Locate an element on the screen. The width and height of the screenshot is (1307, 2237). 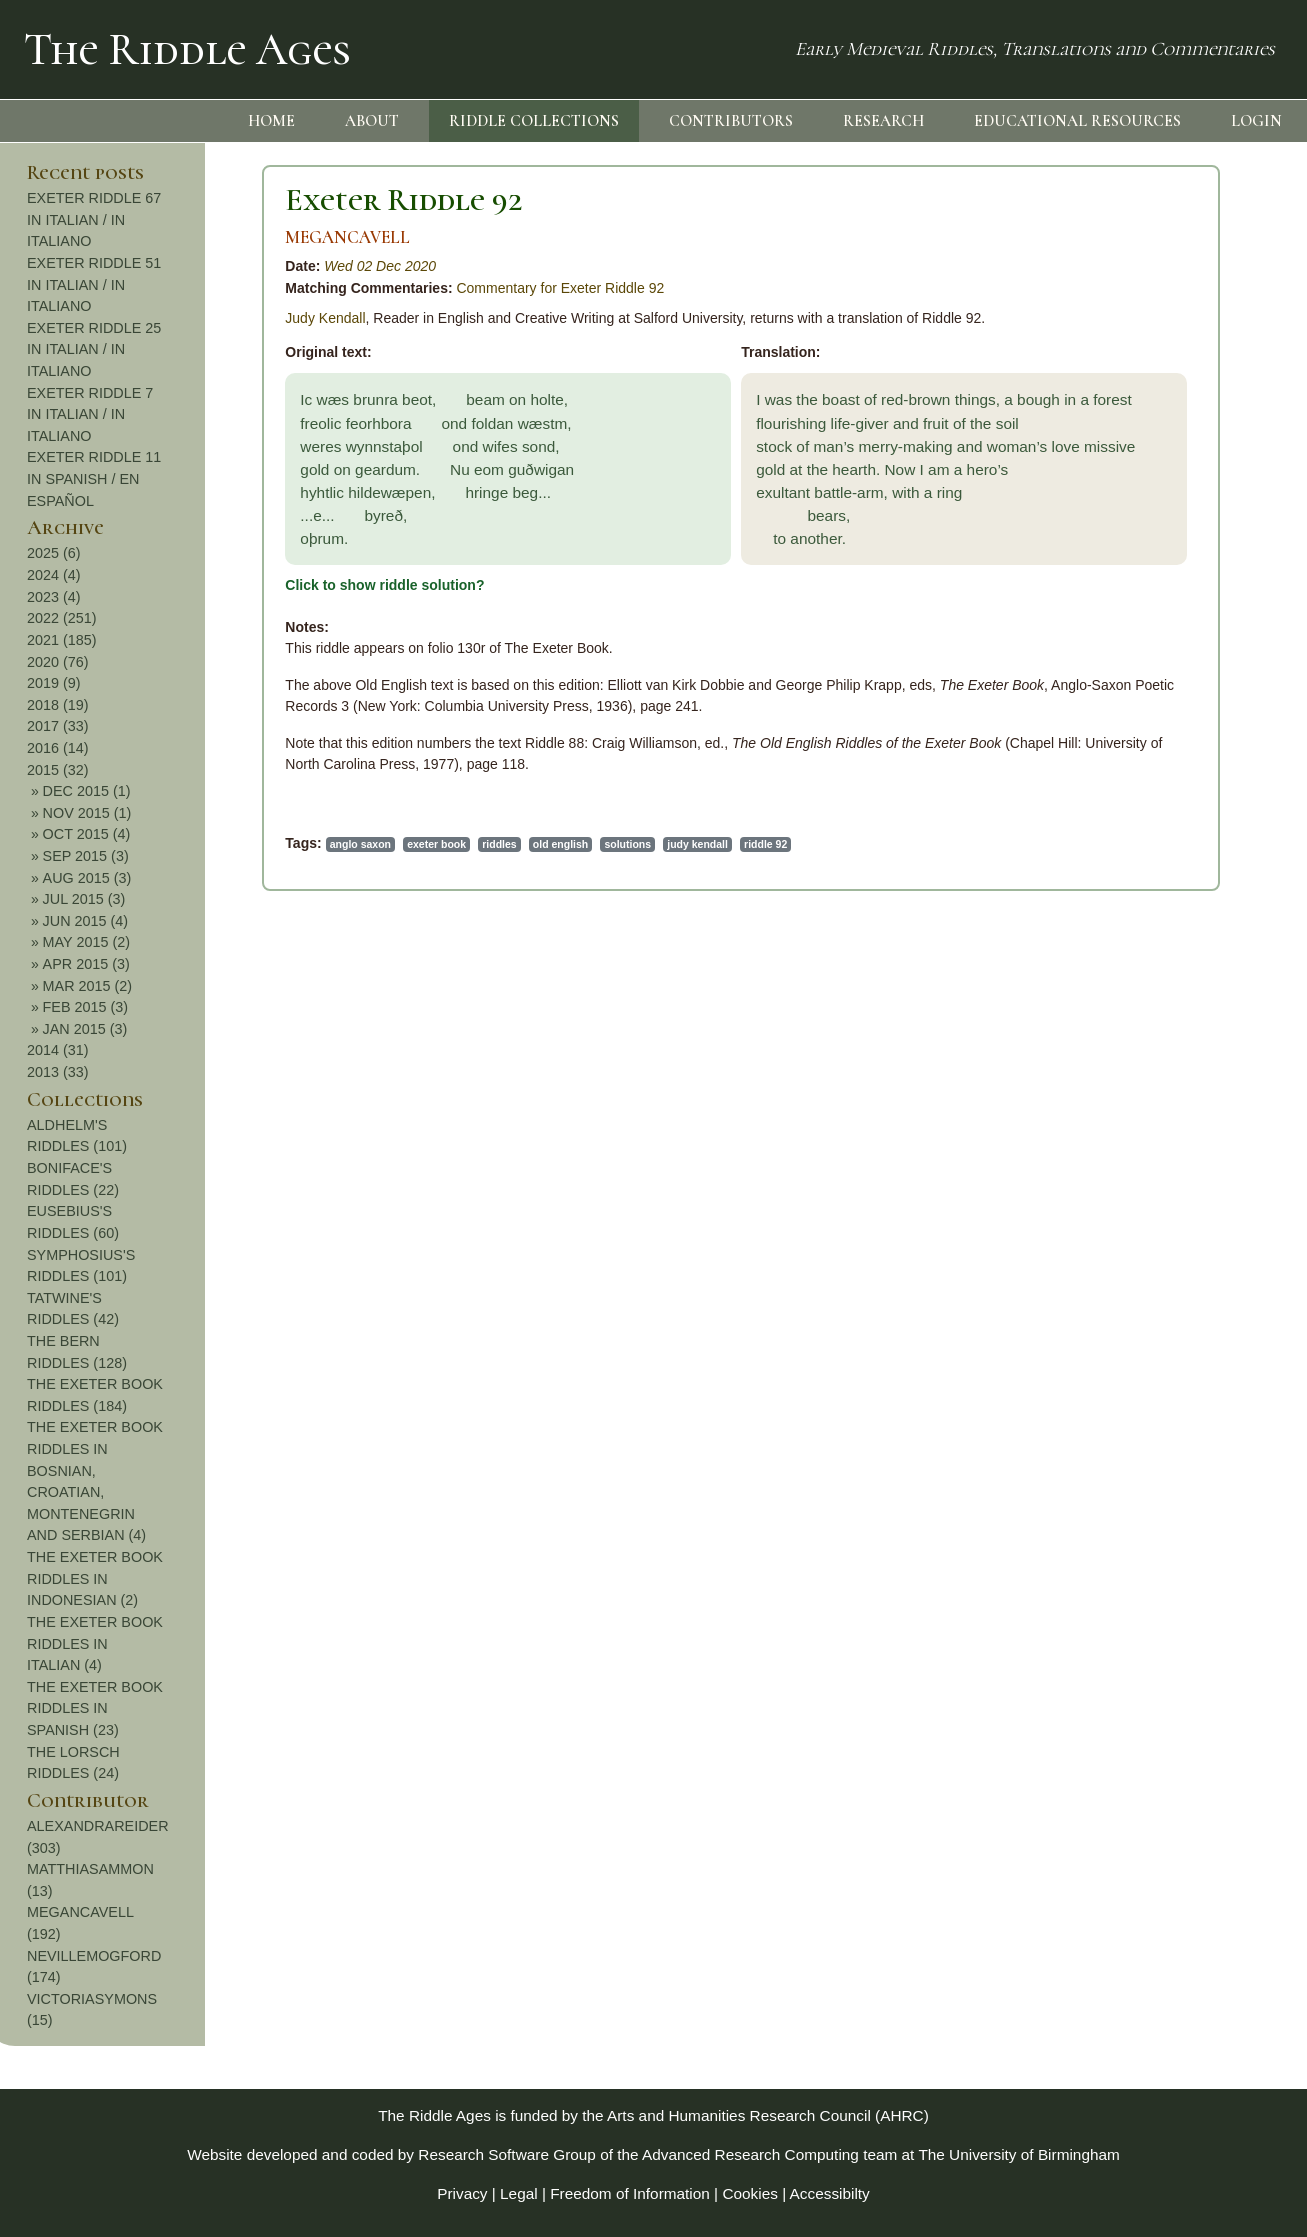
JAN 2015 (3) is located at coordinates (1186, 1029).